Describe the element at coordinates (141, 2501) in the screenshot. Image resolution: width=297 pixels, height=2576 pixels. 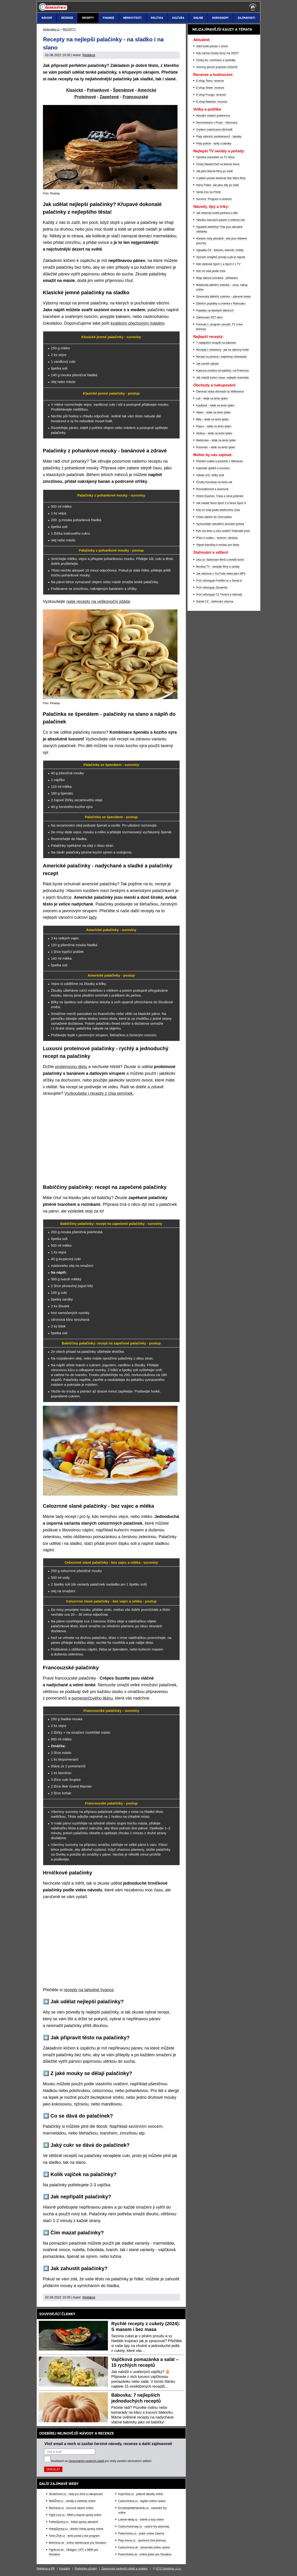
I see `CasinoArena.cz - legální online casina` at that location.